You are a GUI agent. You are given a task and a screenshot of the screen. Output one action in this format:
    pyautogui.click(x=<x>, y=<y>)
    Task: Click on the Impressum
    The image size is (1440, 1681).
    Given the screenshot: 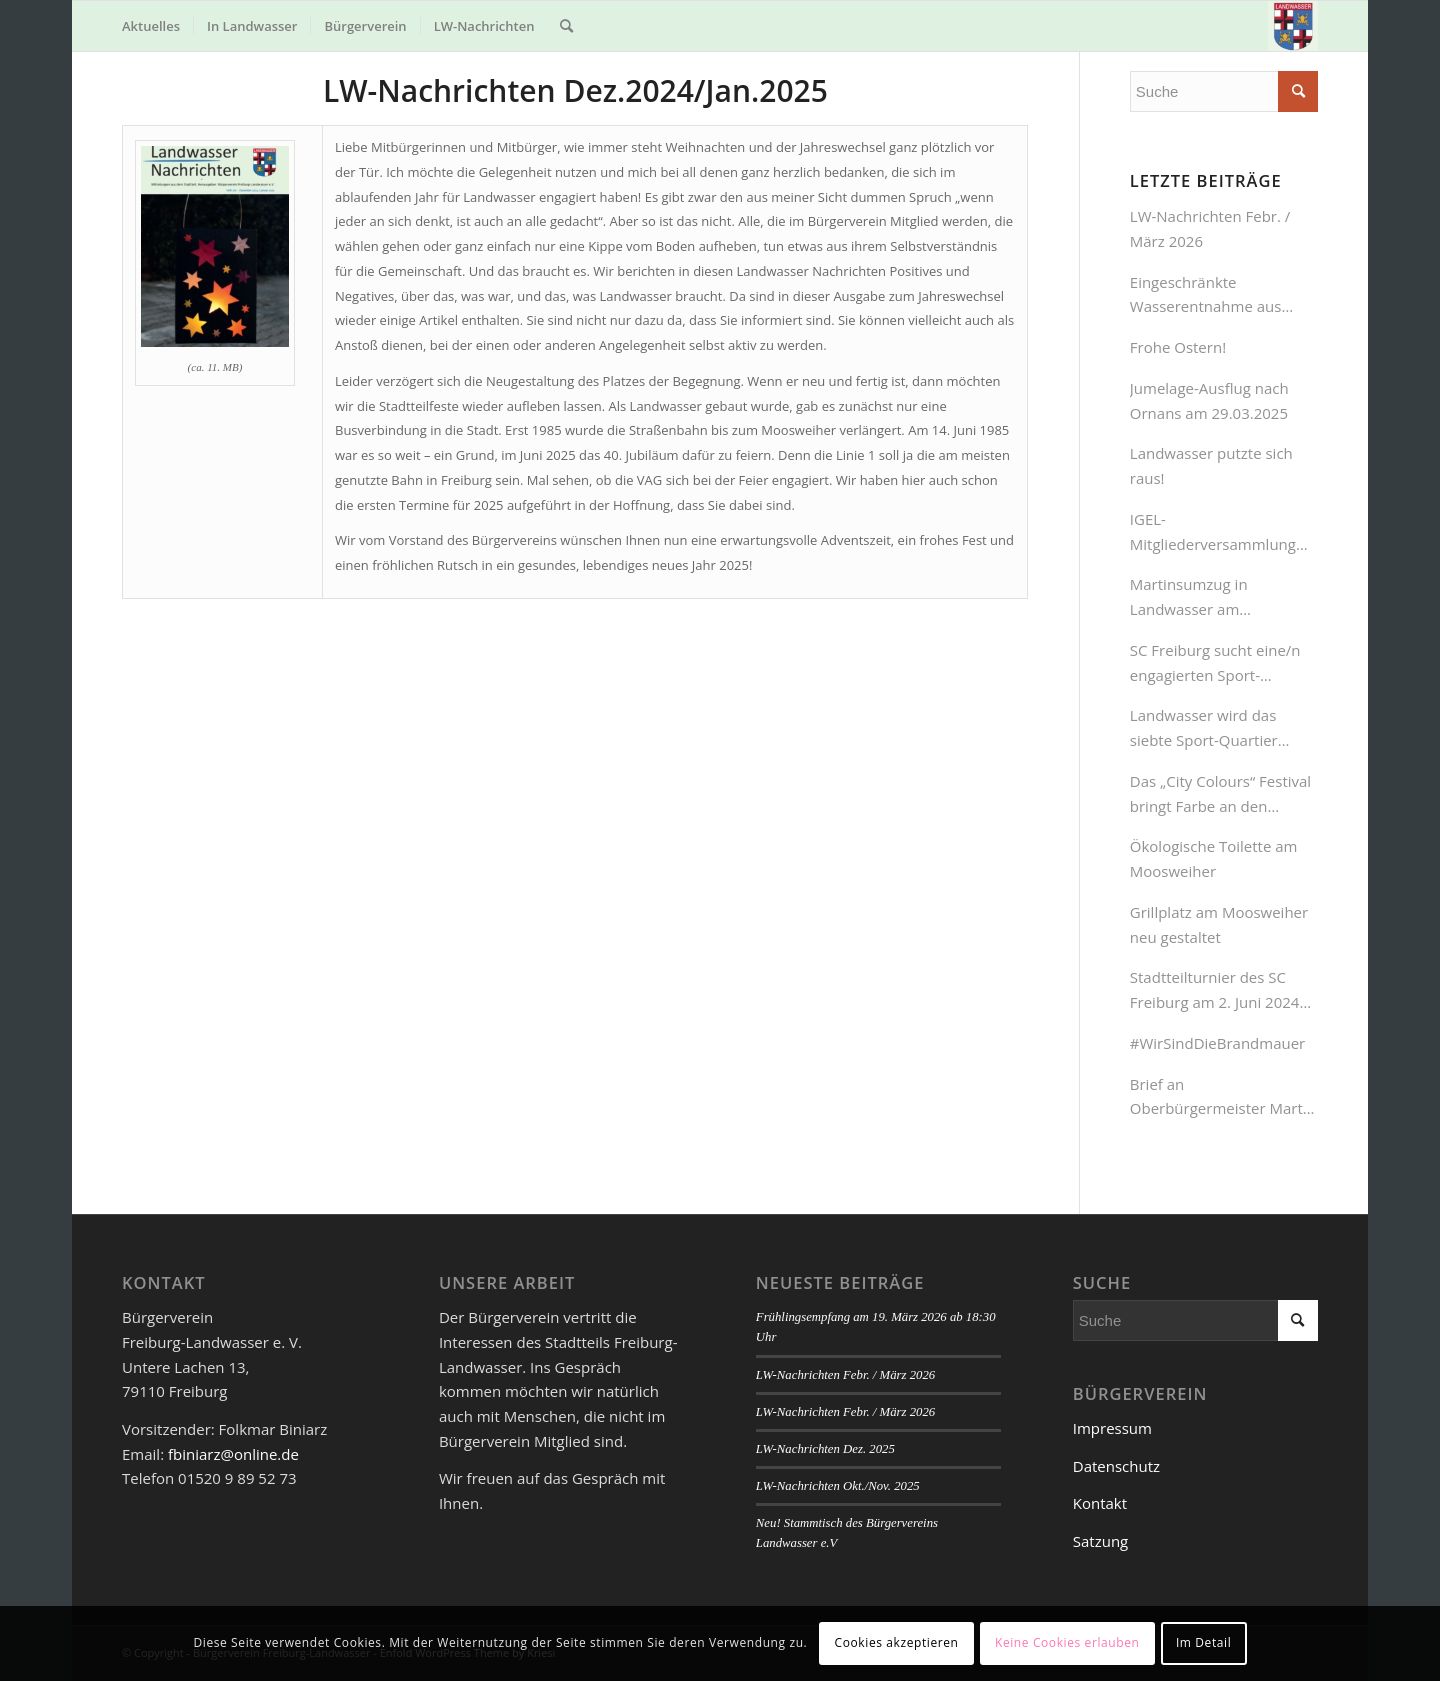 What is the action you would take?
    pyautogui.click(x=1112, y=1428)
    